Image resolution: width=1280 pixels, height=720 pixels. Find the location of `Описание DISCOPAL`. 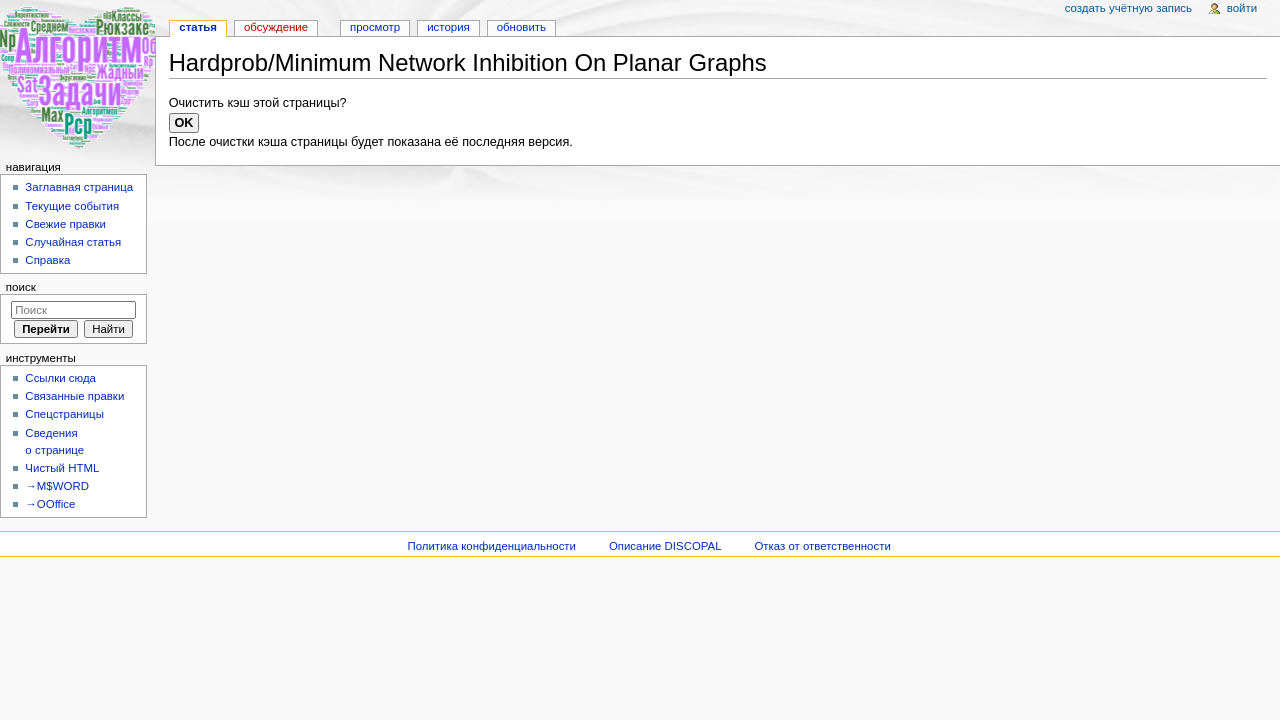

Описание DISCOPAL is located at coordinates (665, 546).